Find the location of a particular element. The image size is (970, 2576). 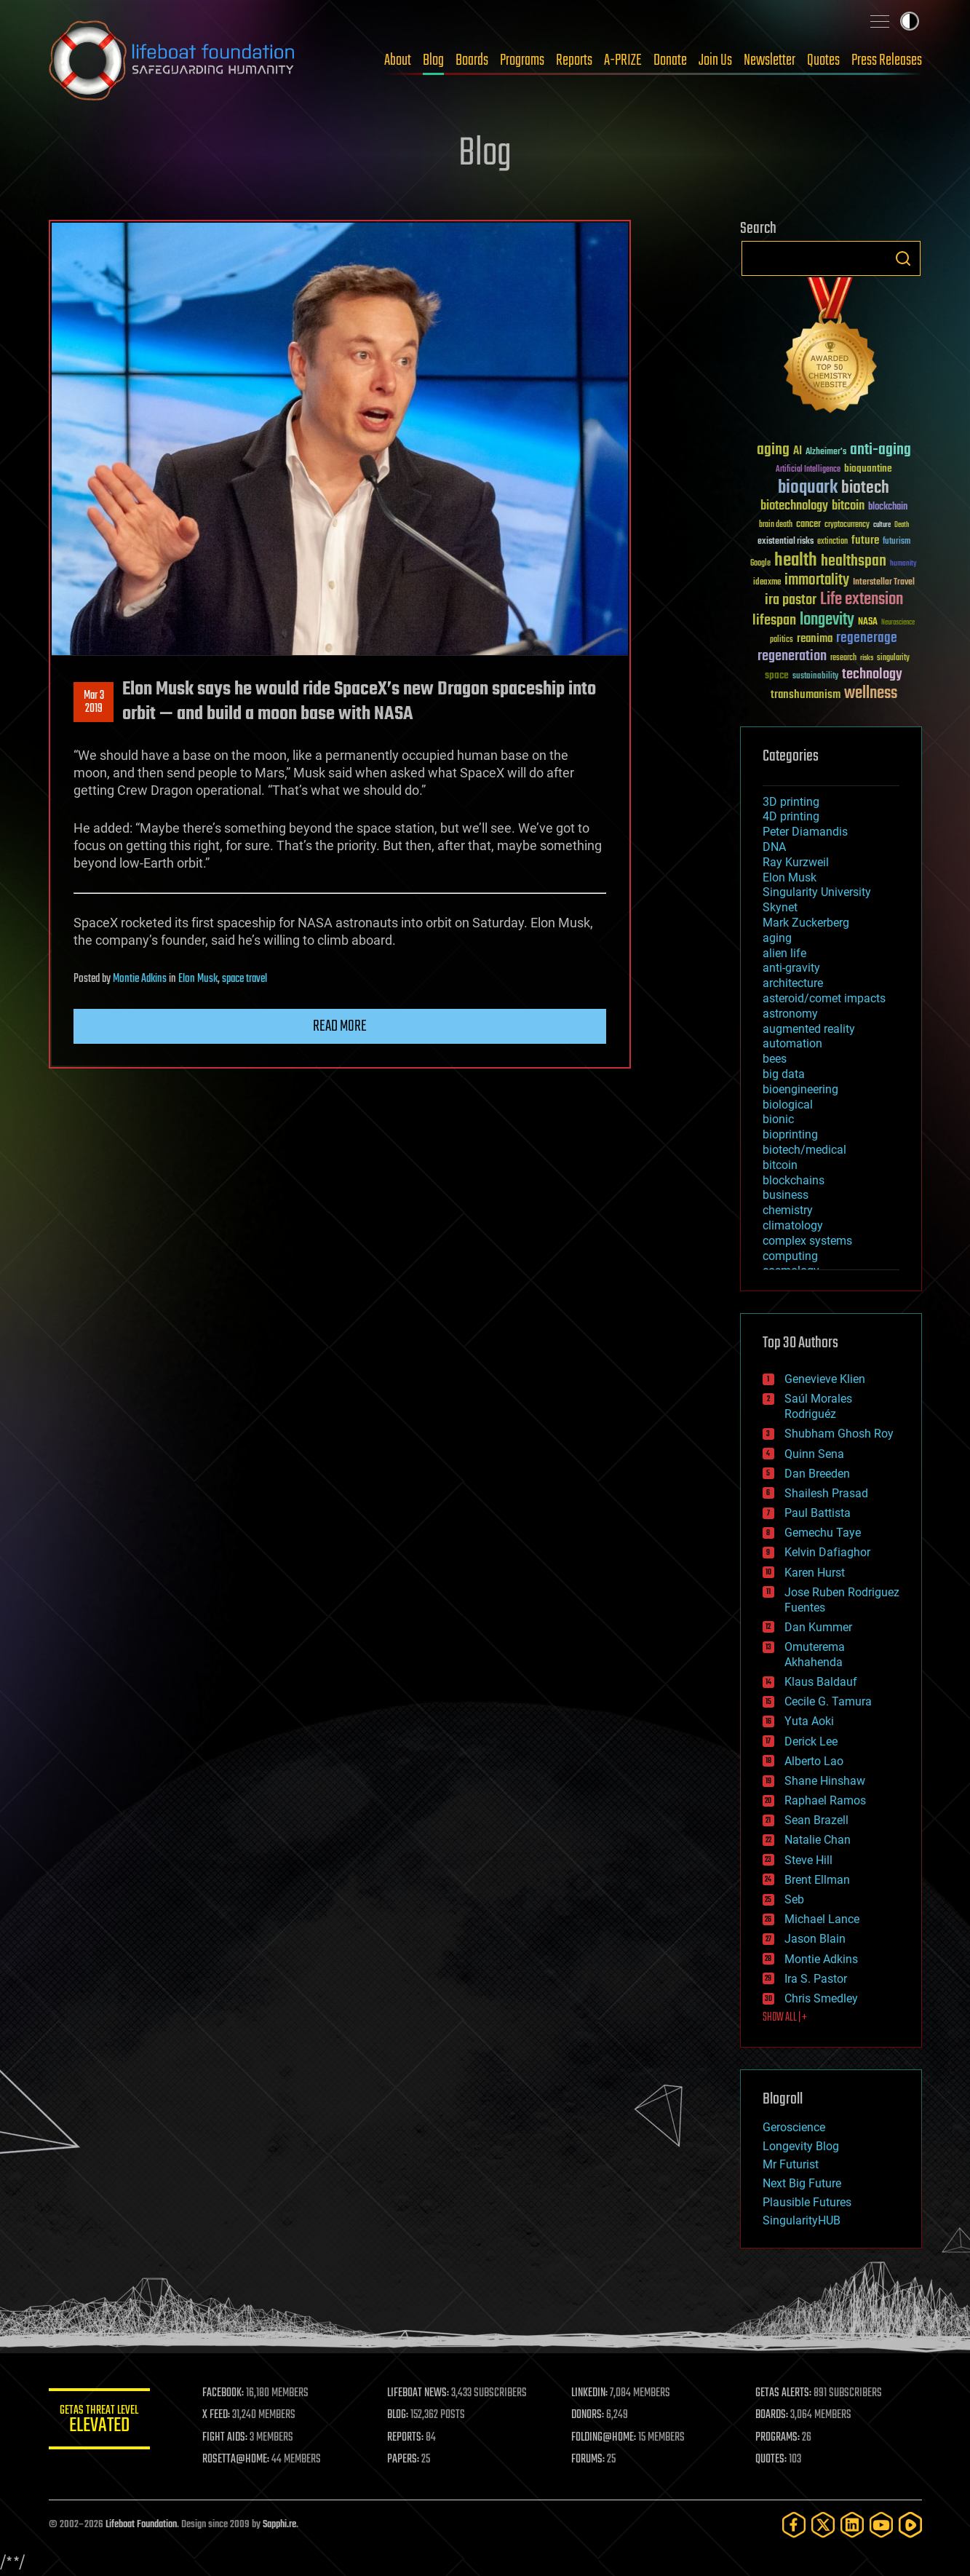

Neuroscience [Neuroscience (23 items)] is located at coordinates (898, 623).